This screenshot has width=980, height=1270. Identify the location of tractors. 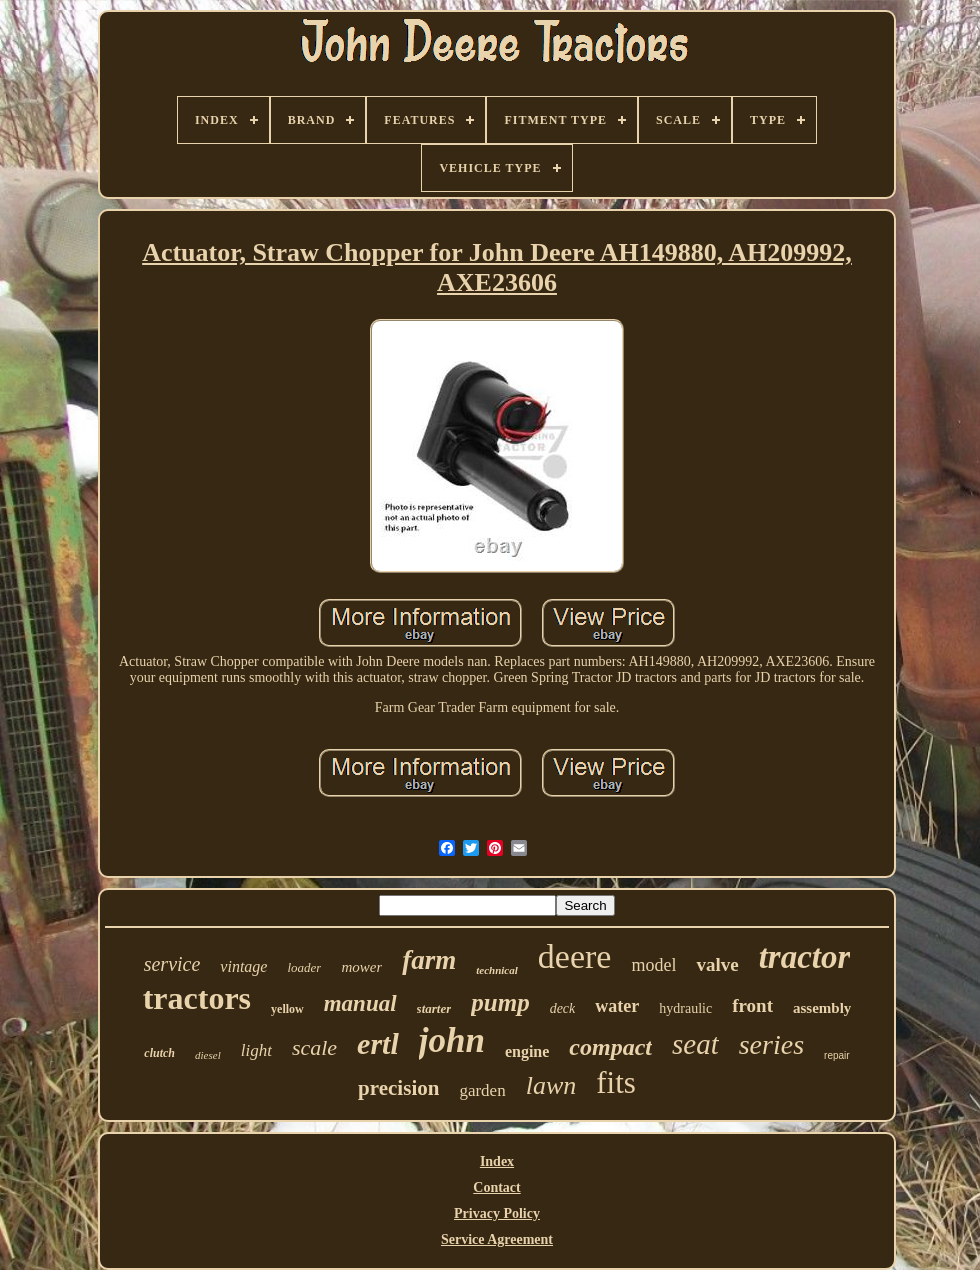
(197, 998).